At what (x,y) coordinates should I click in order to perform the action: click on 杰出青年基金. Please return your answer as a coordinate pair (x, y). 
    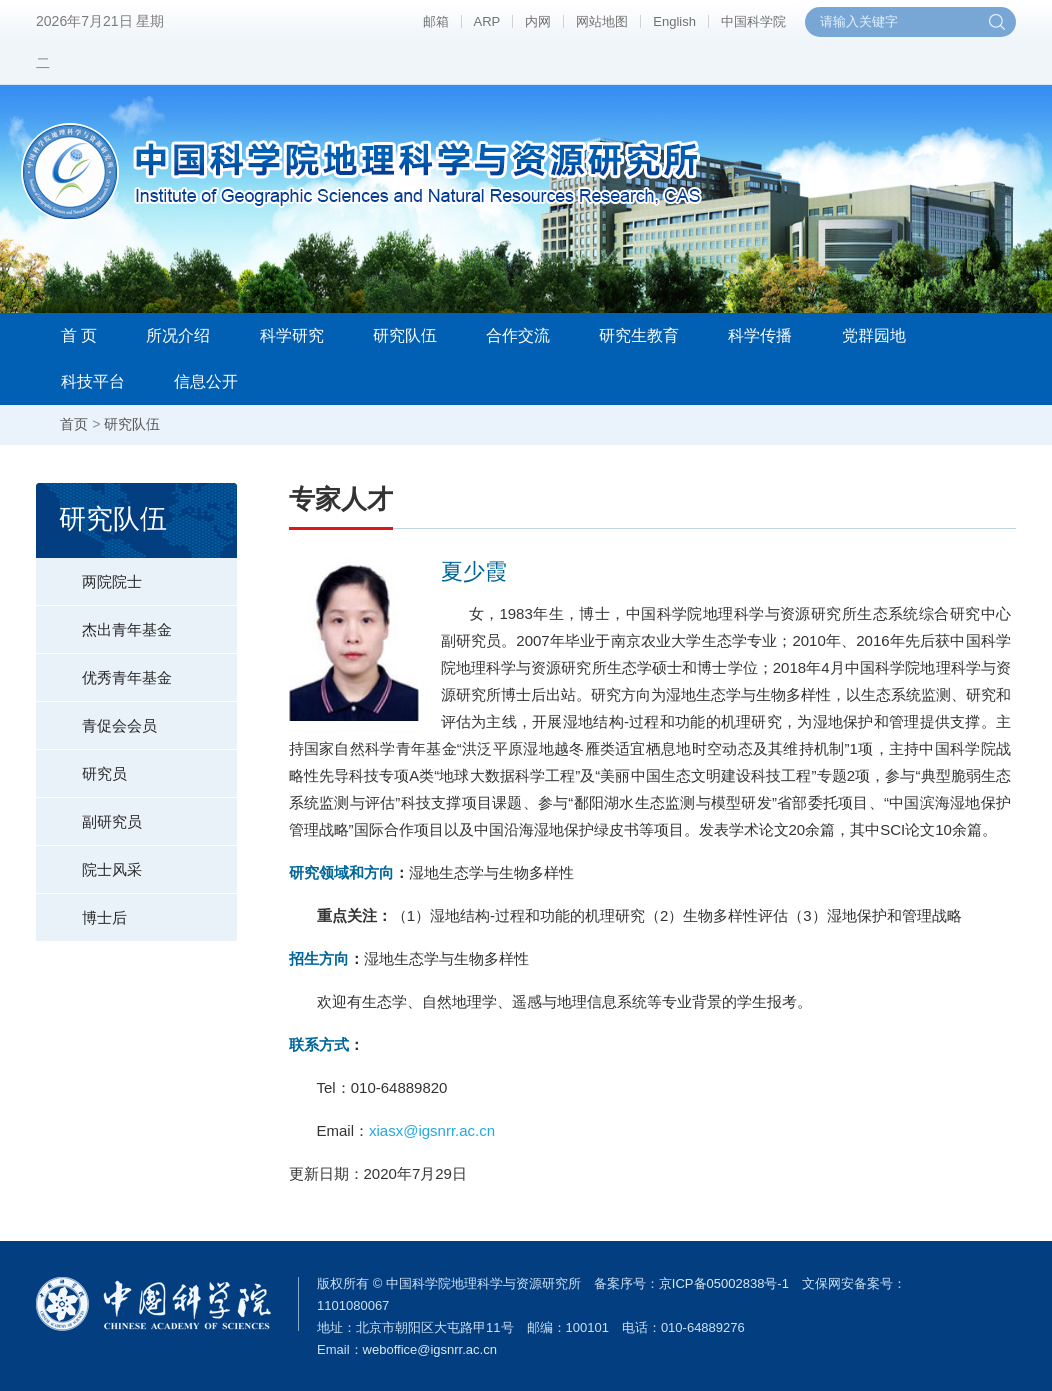
    Looking at the image, I should click on (104, 622).